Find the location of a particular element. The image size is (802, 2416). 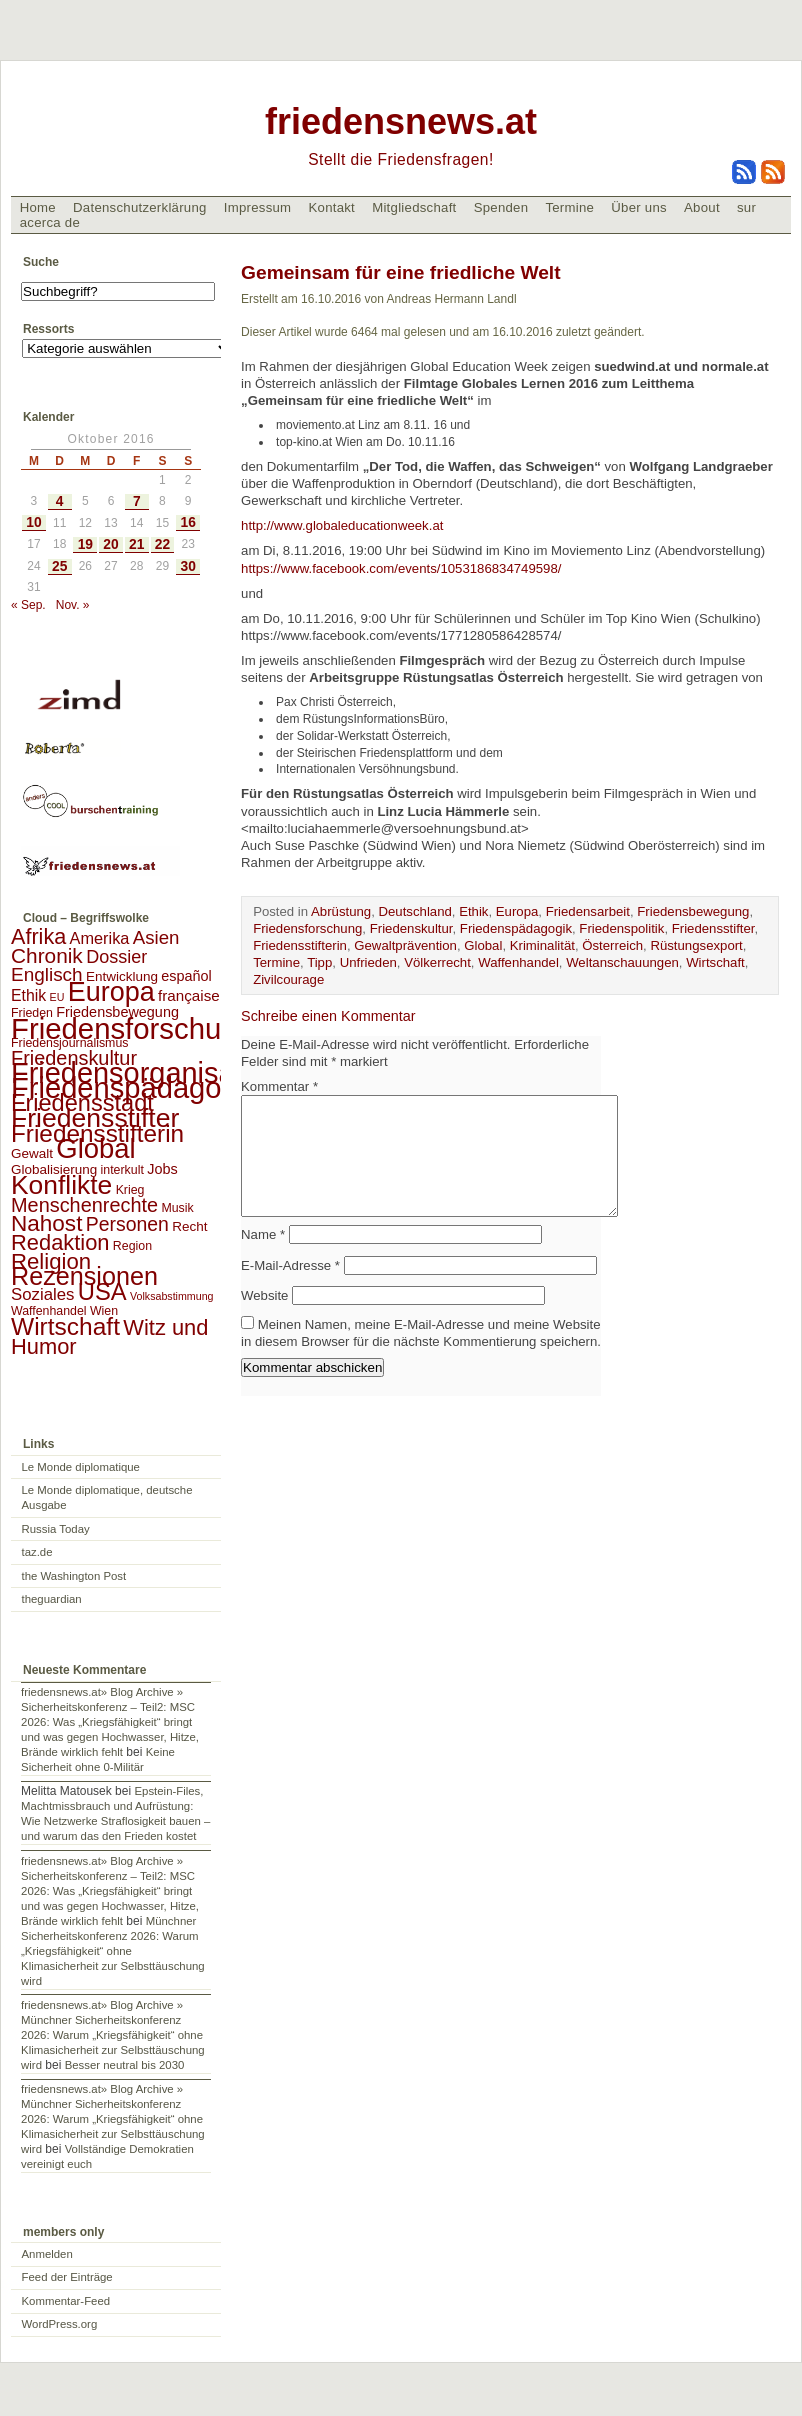

Wirtschaft [Wirtschaft (58 Einträge)] is located at coordinates (65, 1326).